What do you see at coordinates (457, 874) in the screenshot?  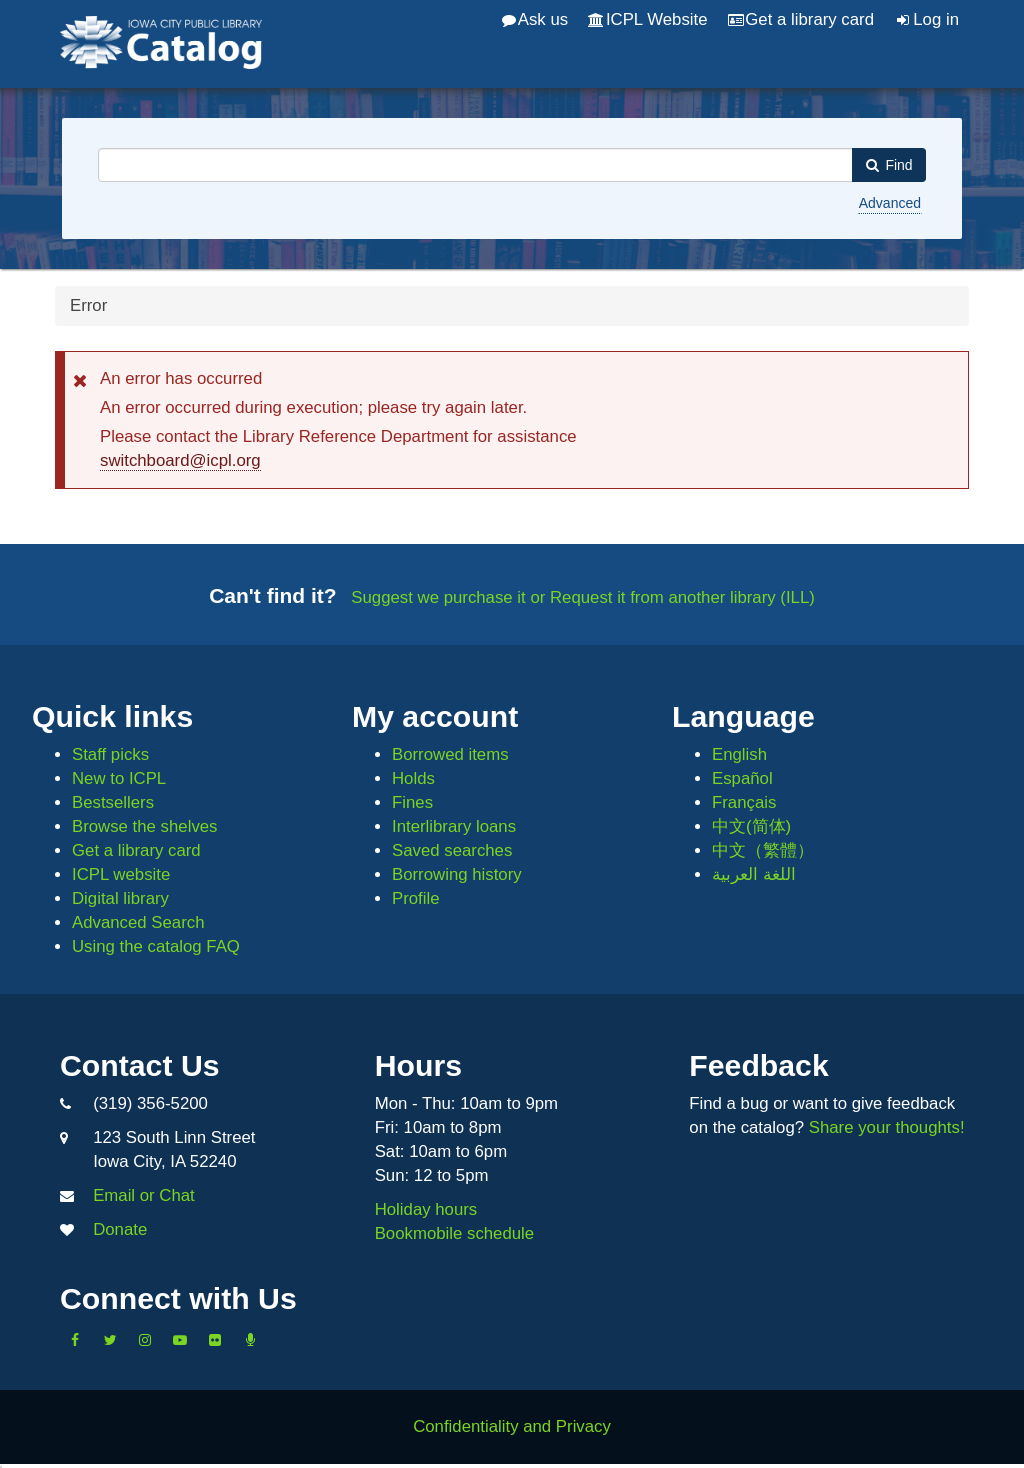 I see `Borrowing history` at bounding box center [457, 874].